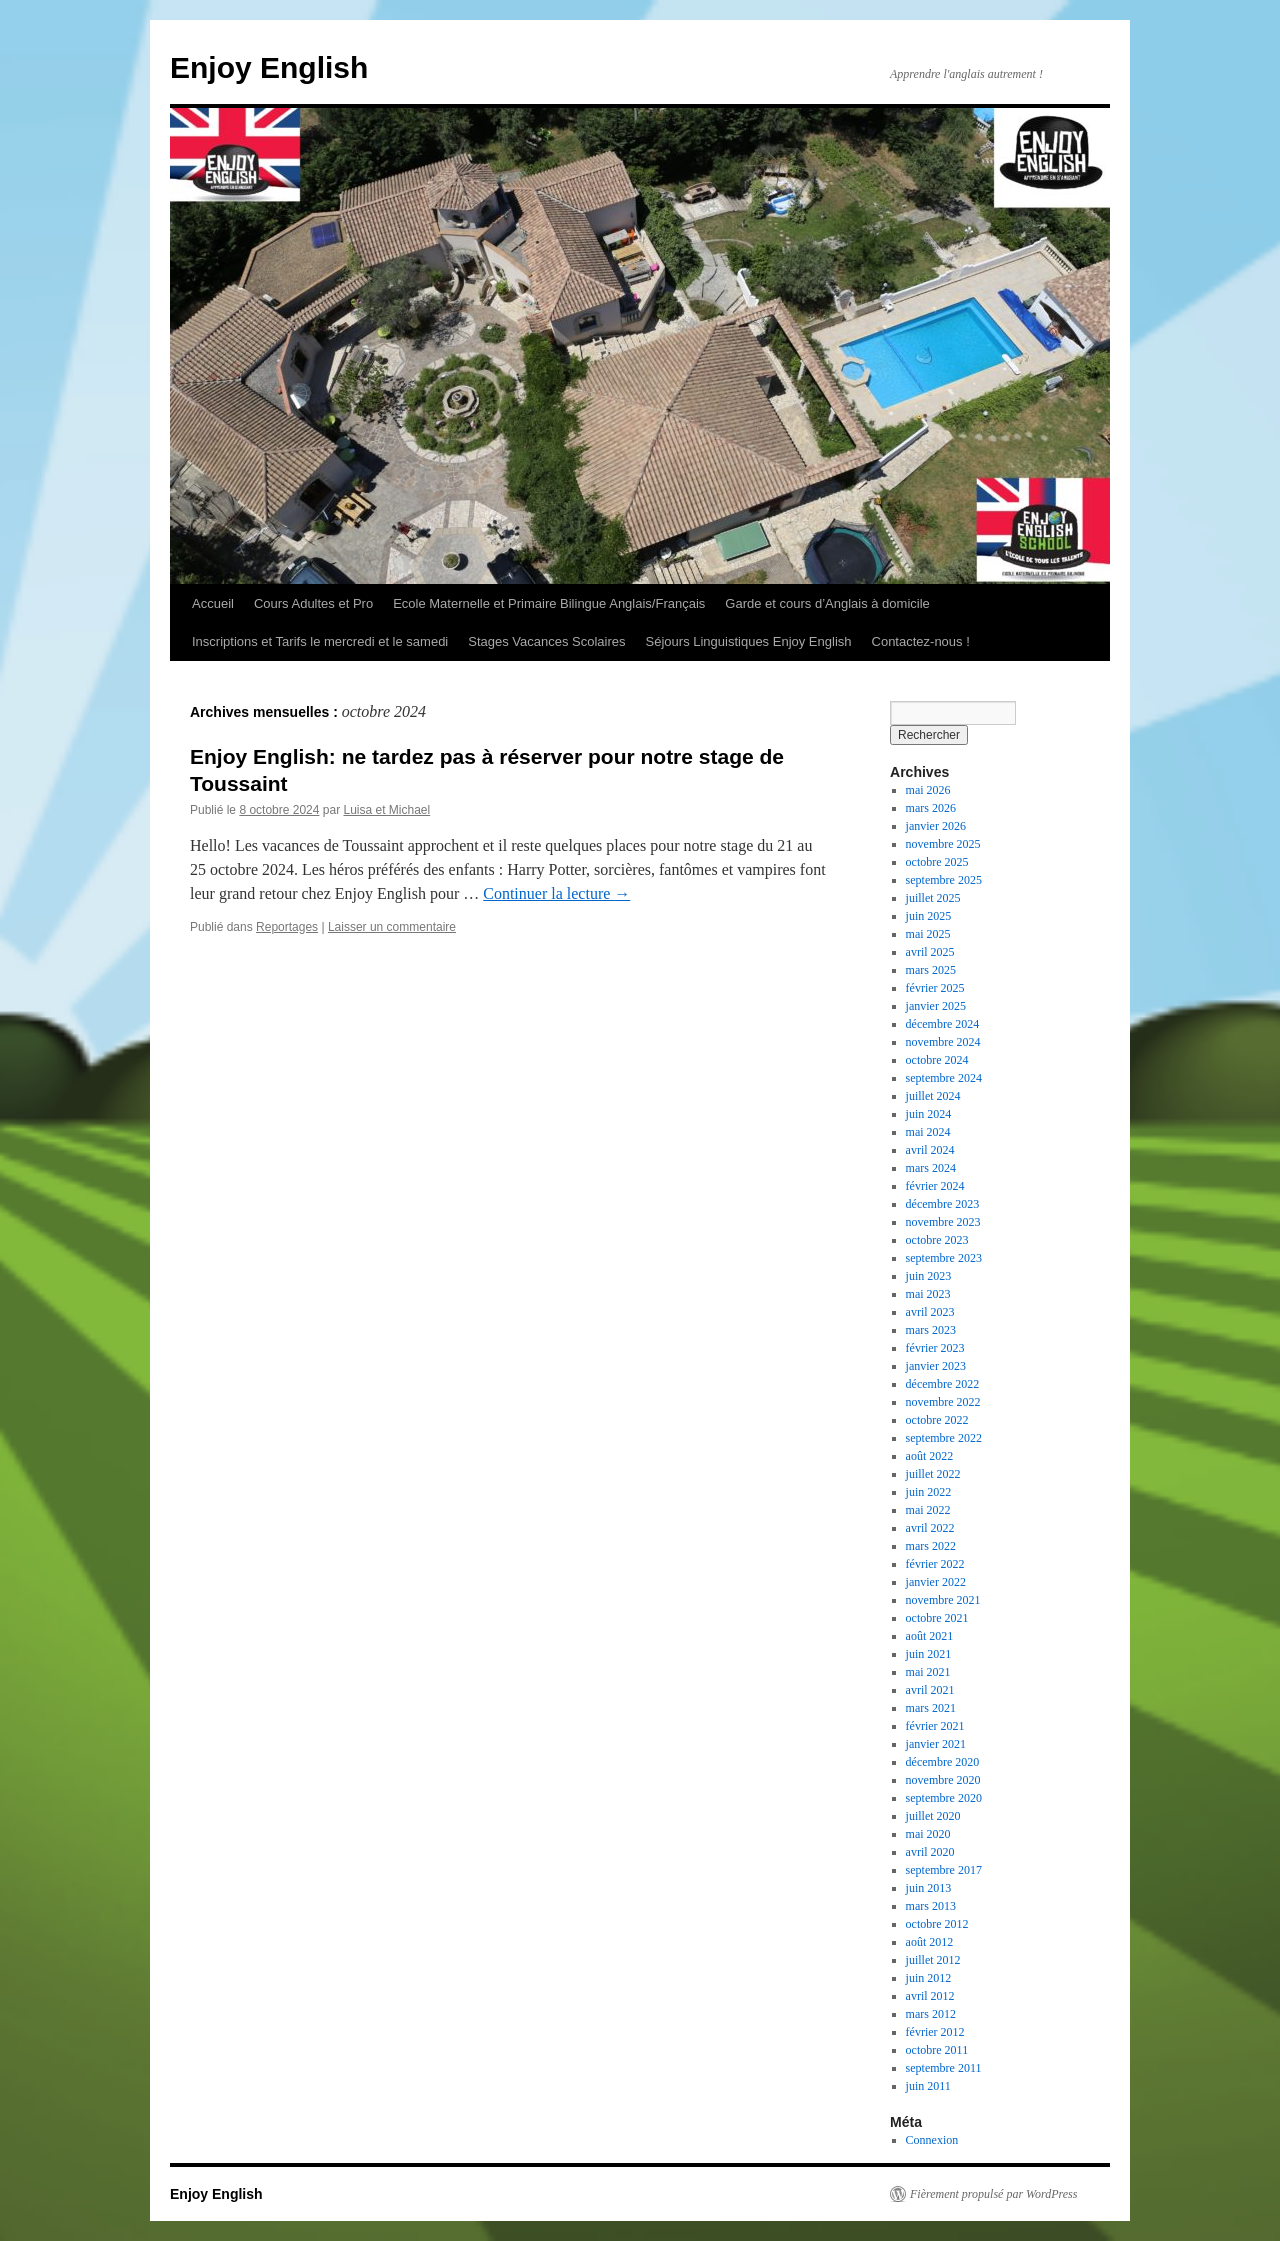  Describe the element at coordinates (930, 1528) in the screenshot. I see `avril 2022` at that location.